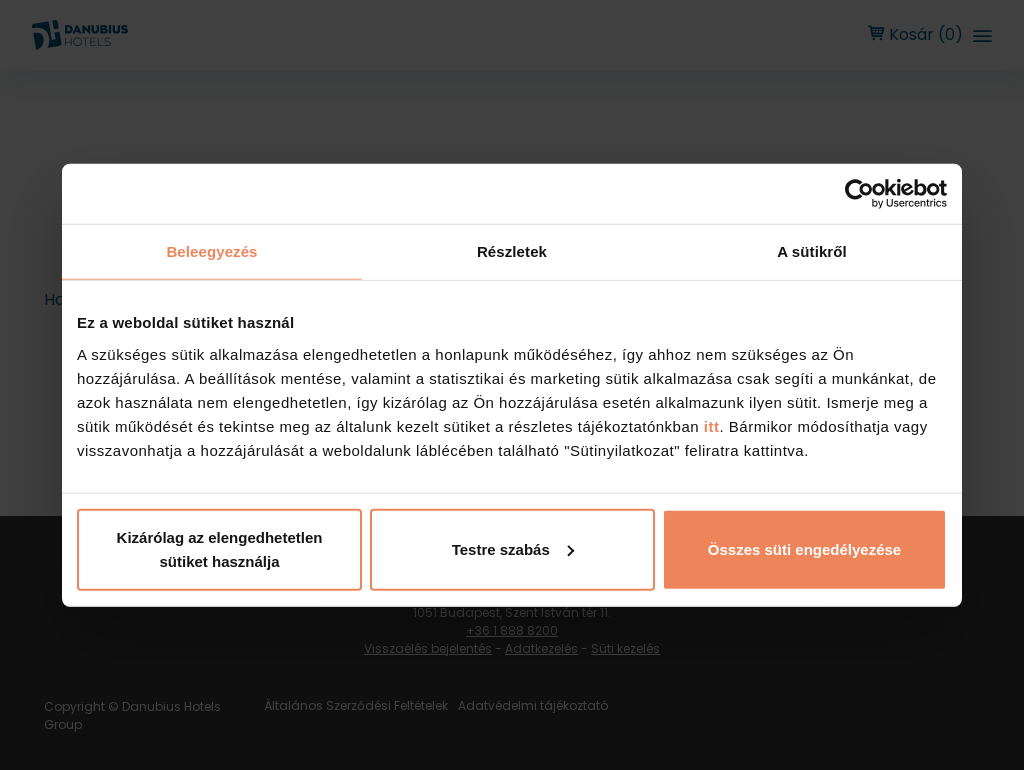  Describe the element at coordinates (513, 548) in the screenshot. I see `Testre szabás` at that location.